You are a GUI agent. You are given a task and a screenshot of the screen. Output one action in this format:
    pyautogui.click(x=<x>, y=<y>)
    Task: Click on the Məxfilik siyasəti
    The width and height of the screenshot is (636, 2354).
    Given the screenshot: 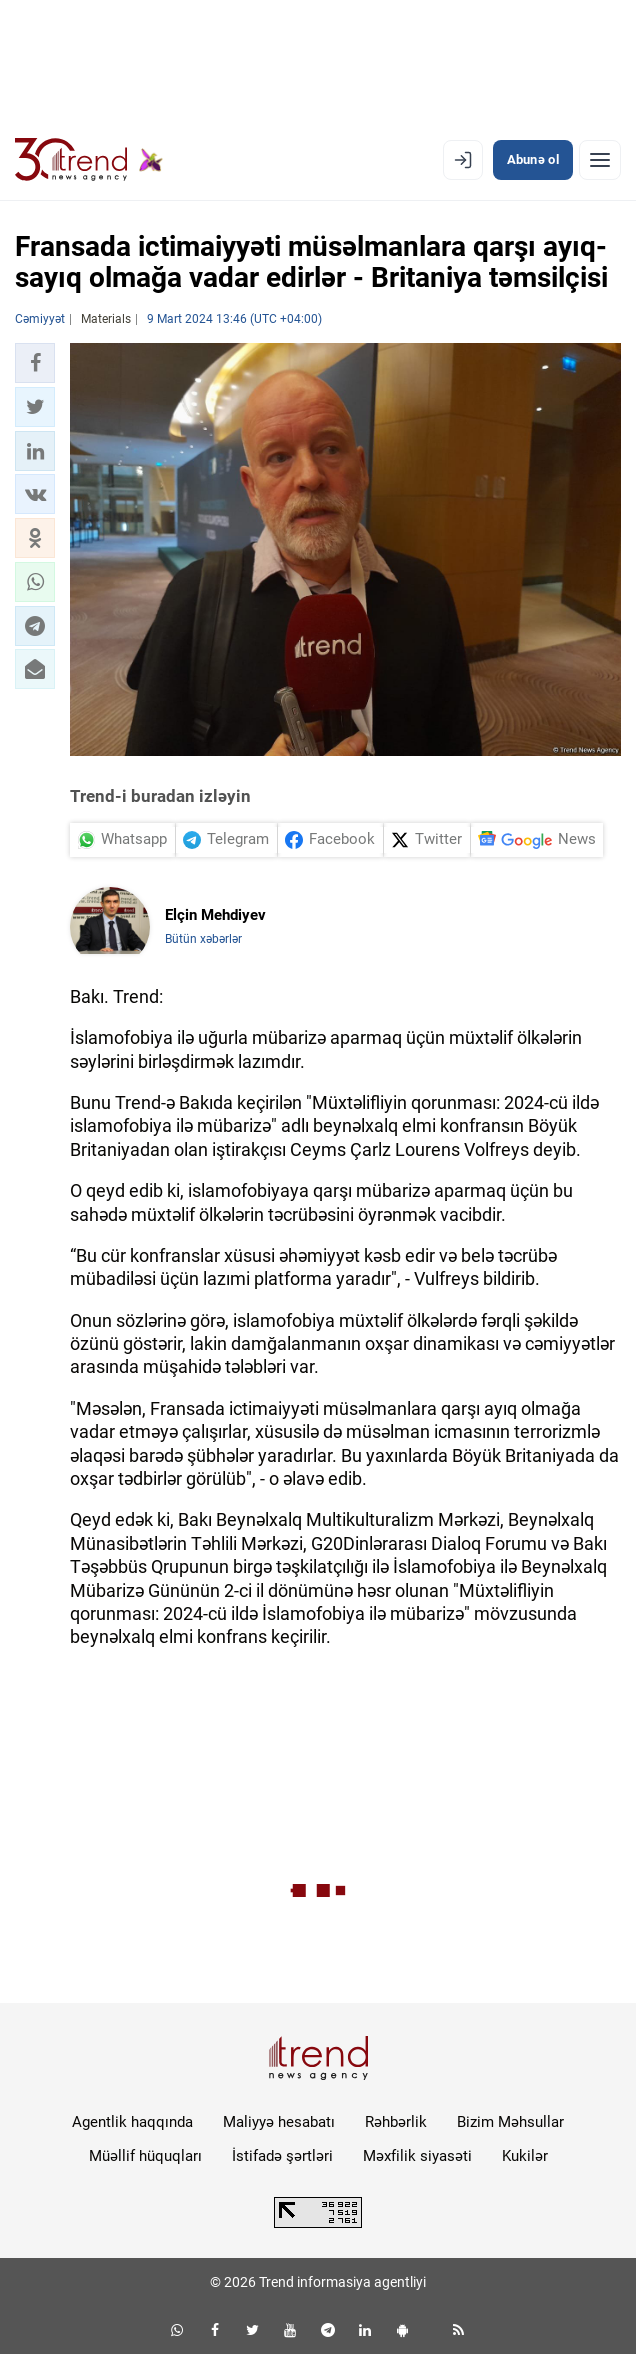 What is the action you would take?
    pyautogui.click(x=417, y=2156)
    